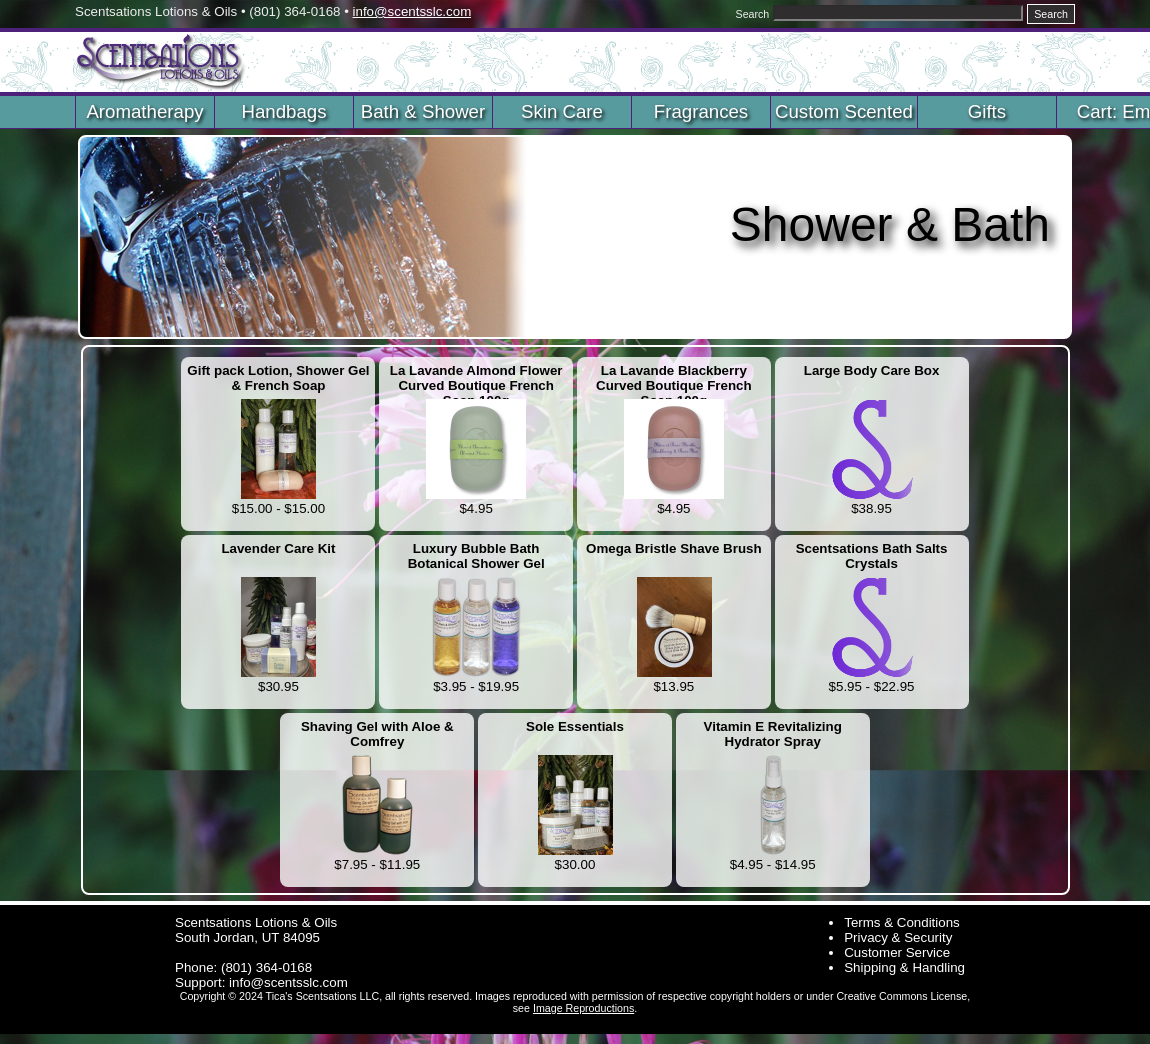 Image resolution: width=1150 pixels, height=1044 pixels. I want to click on Lavender Care Kit, so click(278, 548).